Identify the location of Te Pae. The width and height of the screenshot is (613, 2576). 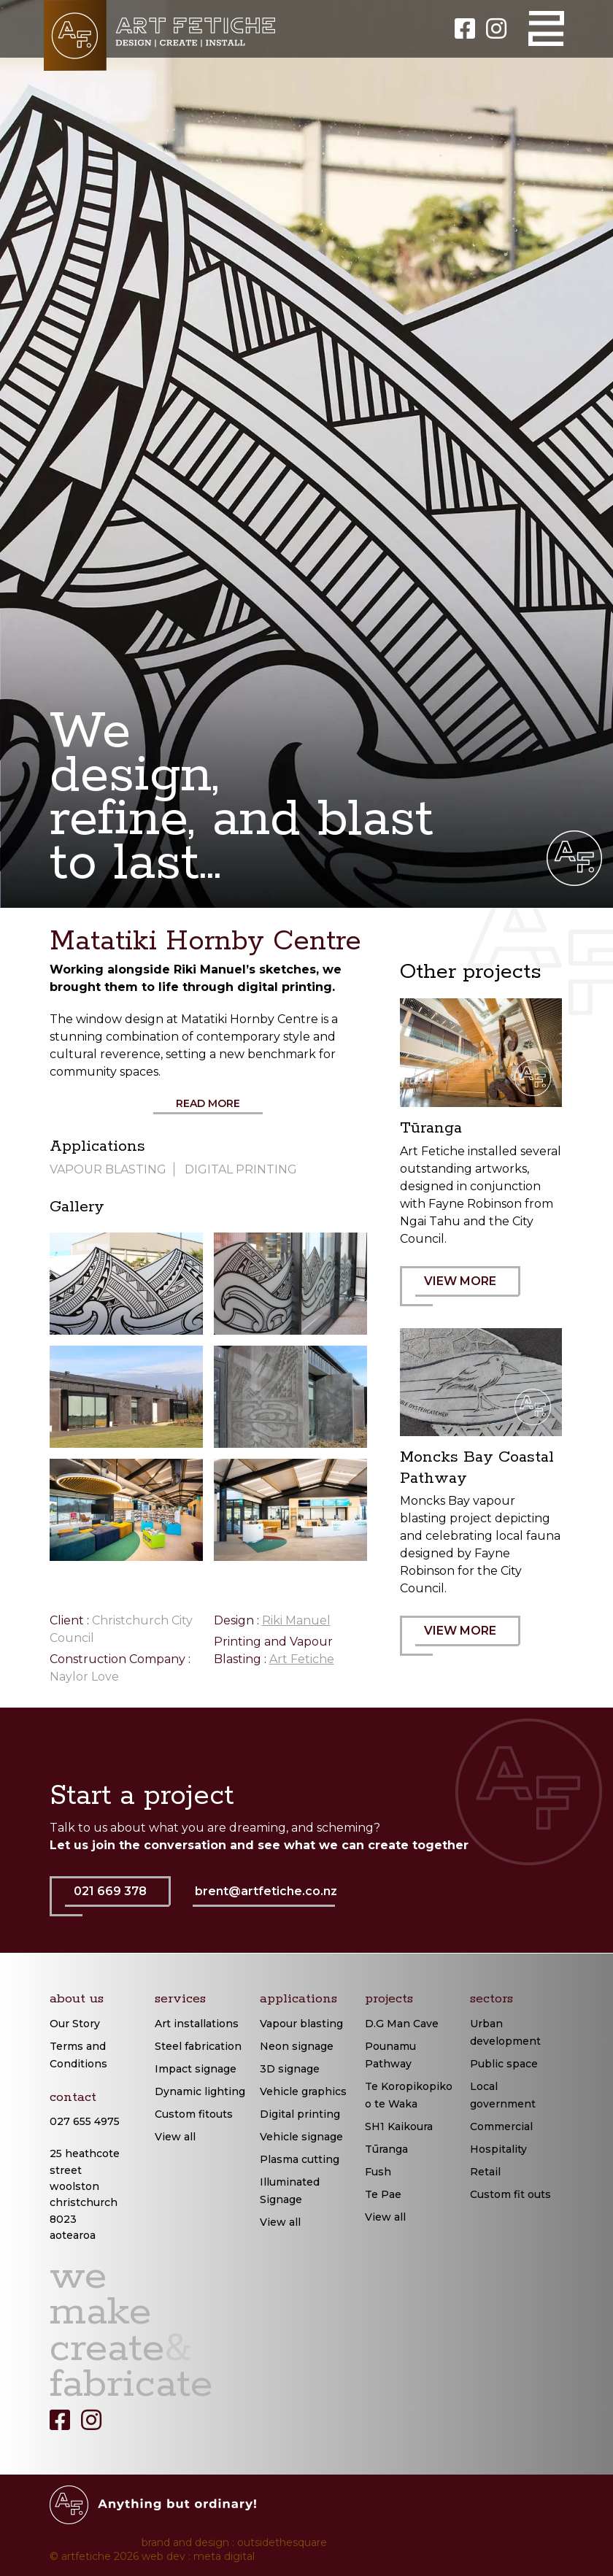
(383, 2194).